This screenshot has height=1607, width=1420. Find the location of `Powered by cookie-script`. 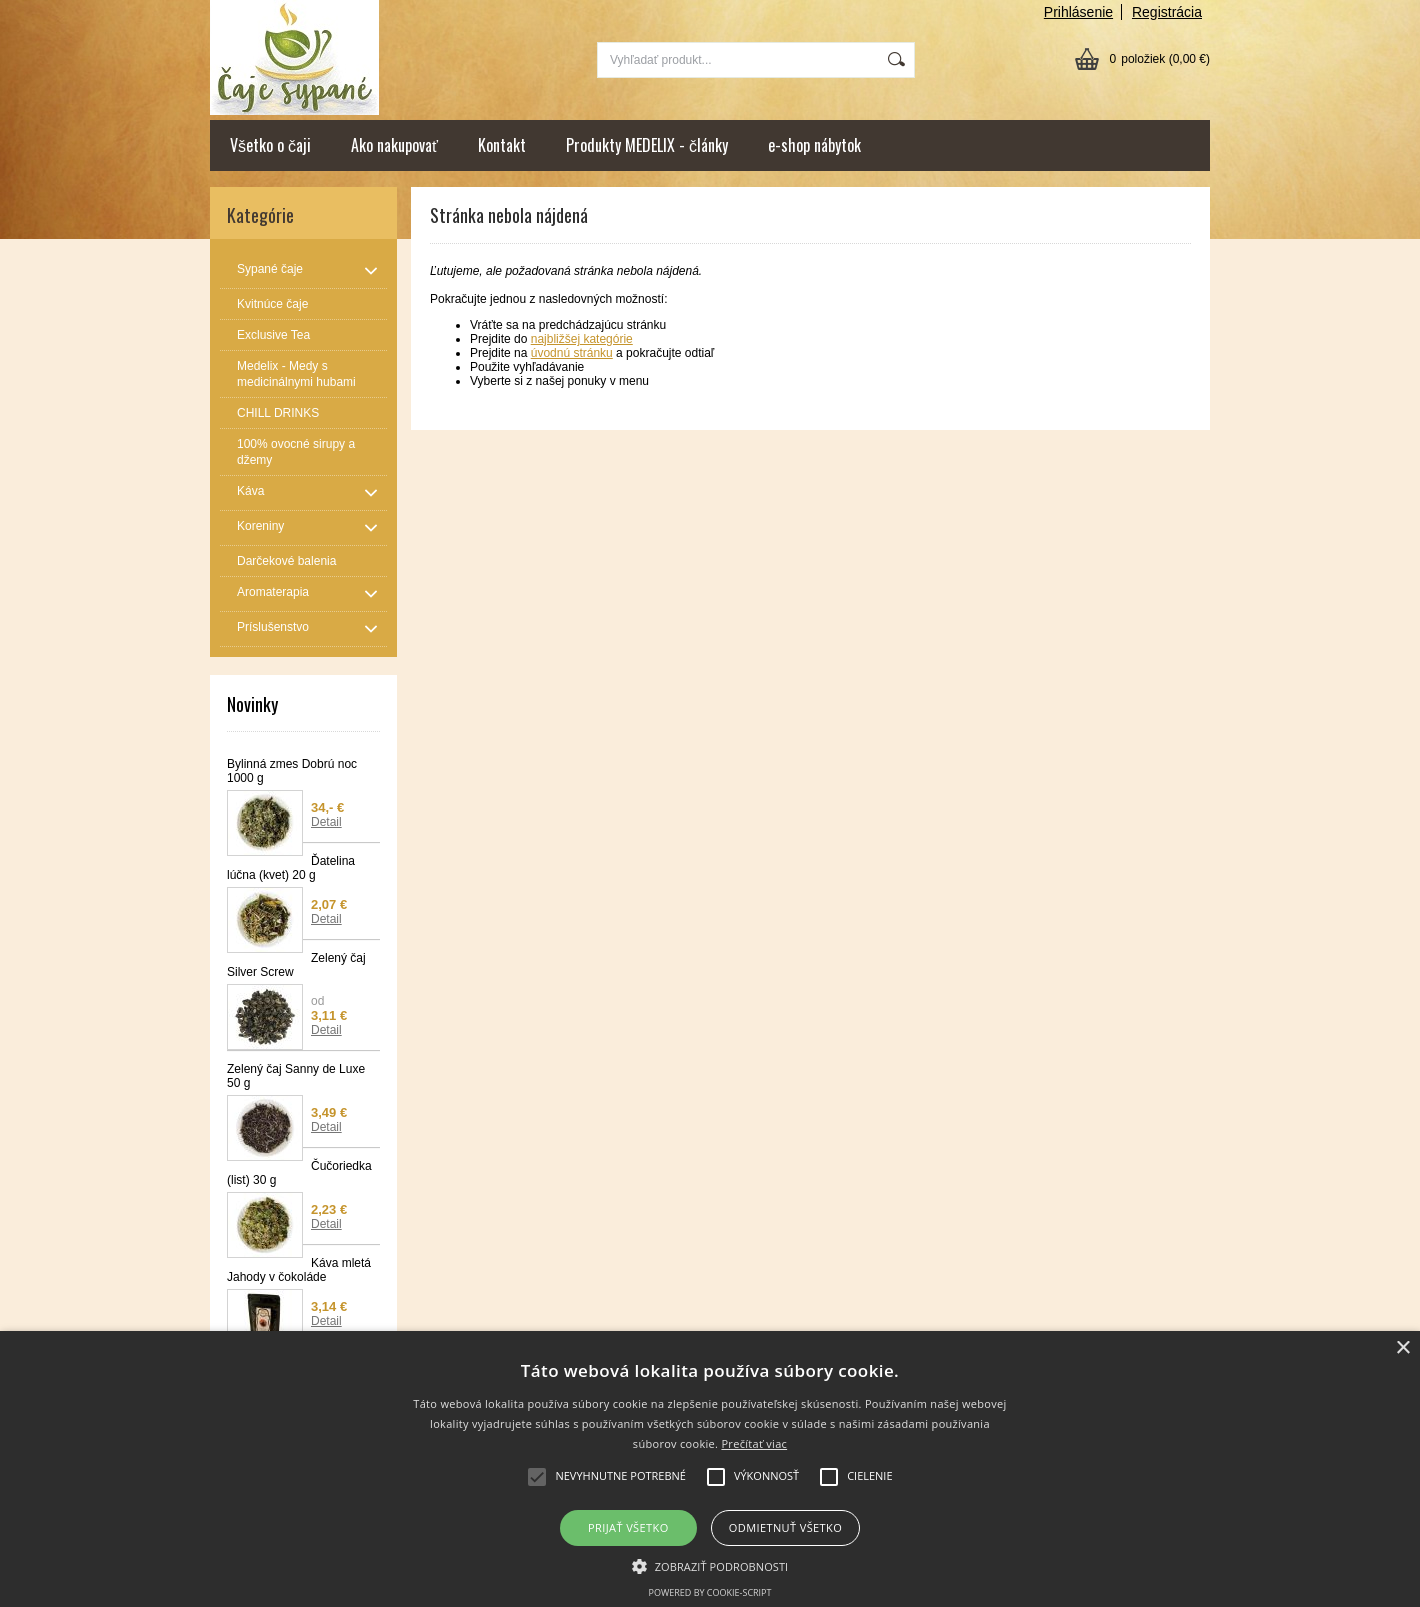

Powered by cookie-script is located at coordinates (710, 1592).